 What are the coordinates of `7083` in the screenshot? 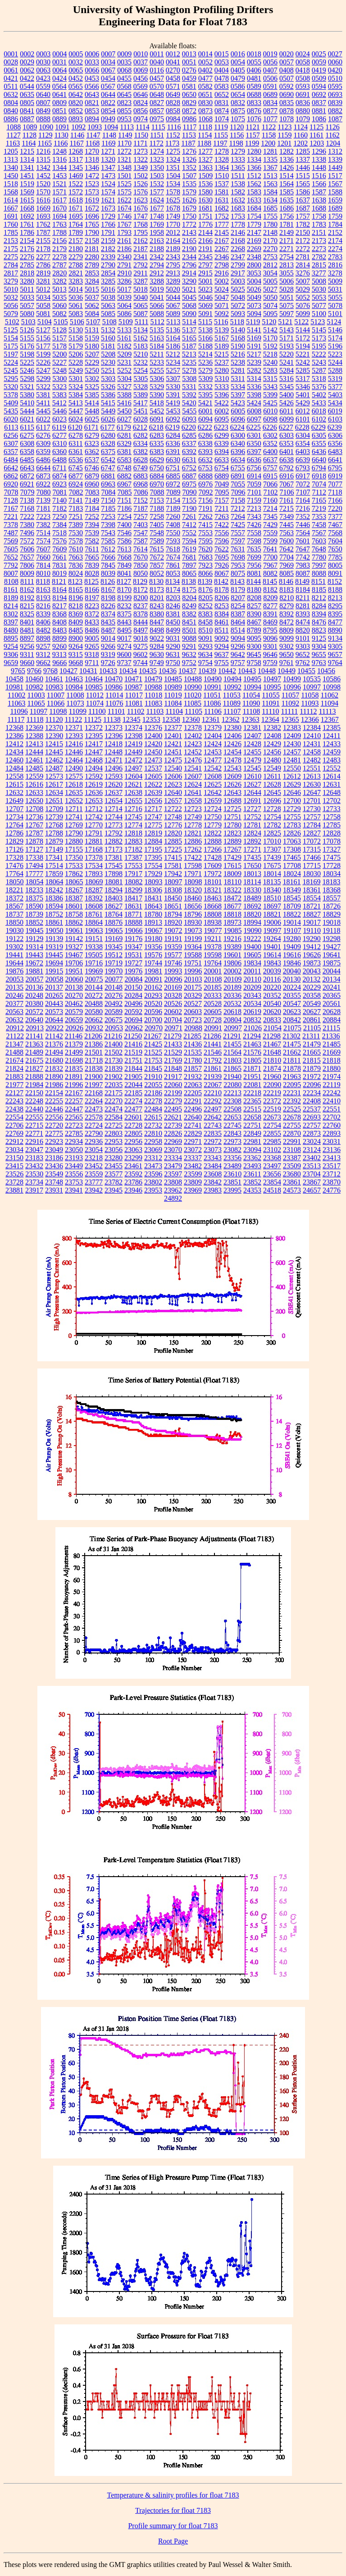 It's located at (92, 492).